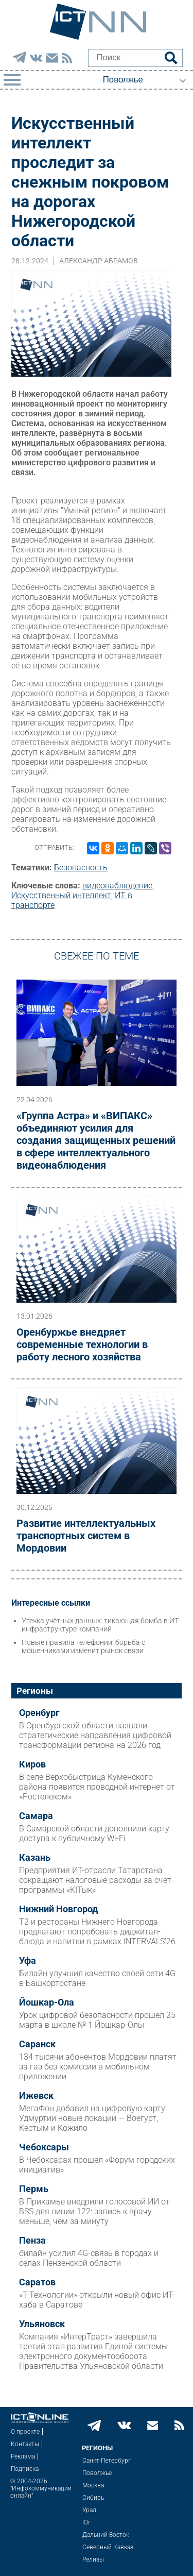 This screenshot has width=193, height=2576. I want to click on Саратов, so click(37, 2282).